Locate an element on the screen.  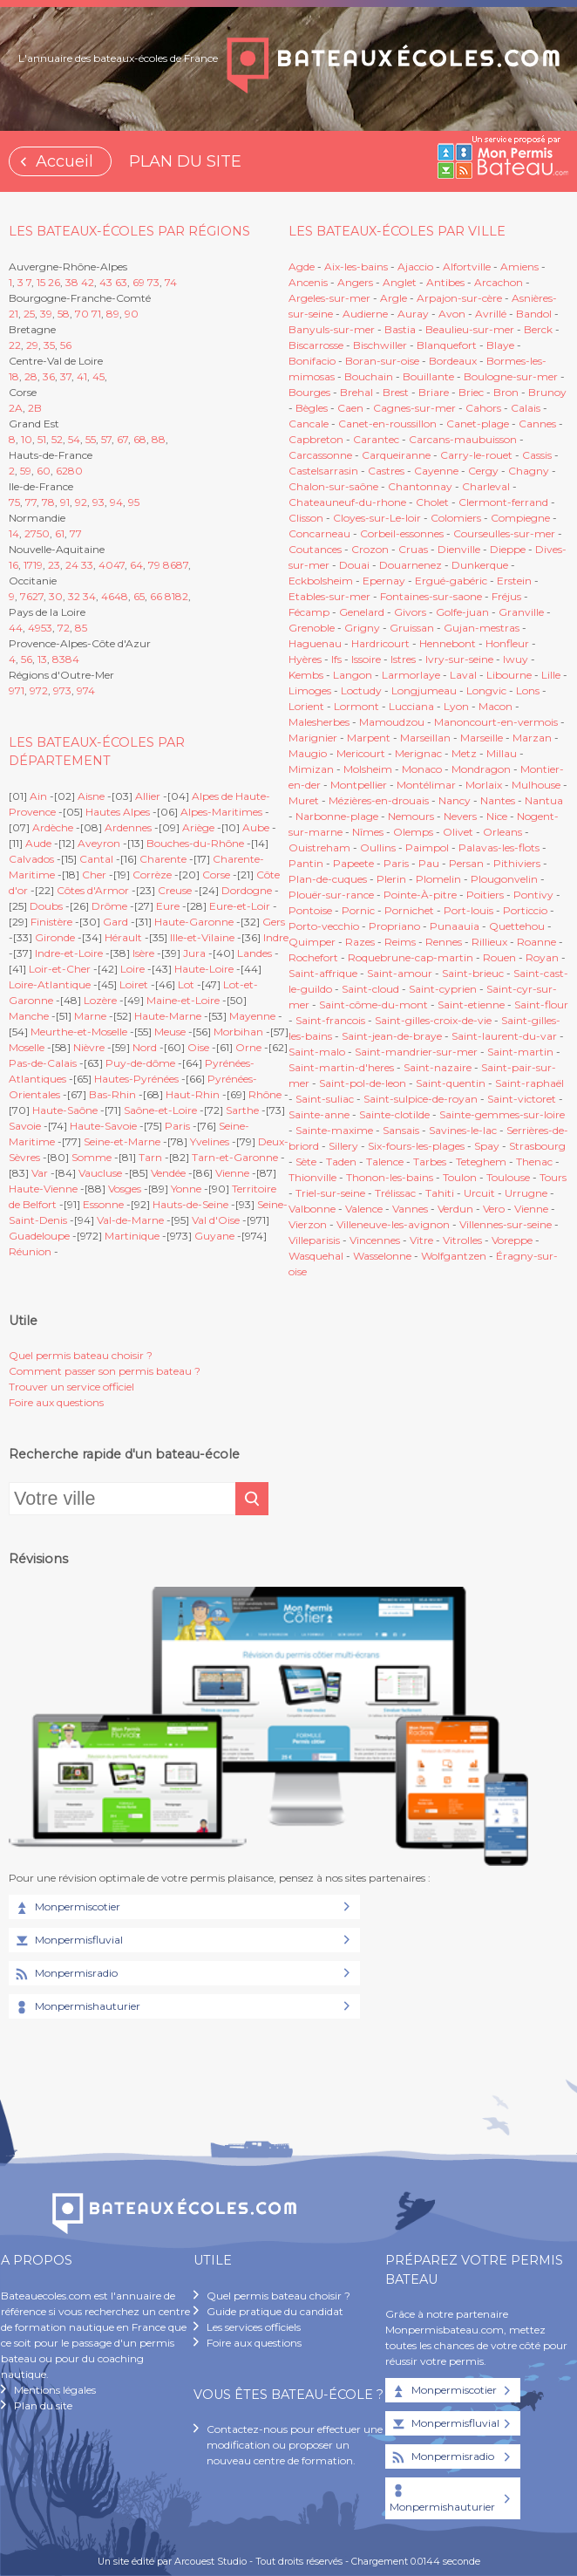
Grigny is located at coordinates (362, 627).